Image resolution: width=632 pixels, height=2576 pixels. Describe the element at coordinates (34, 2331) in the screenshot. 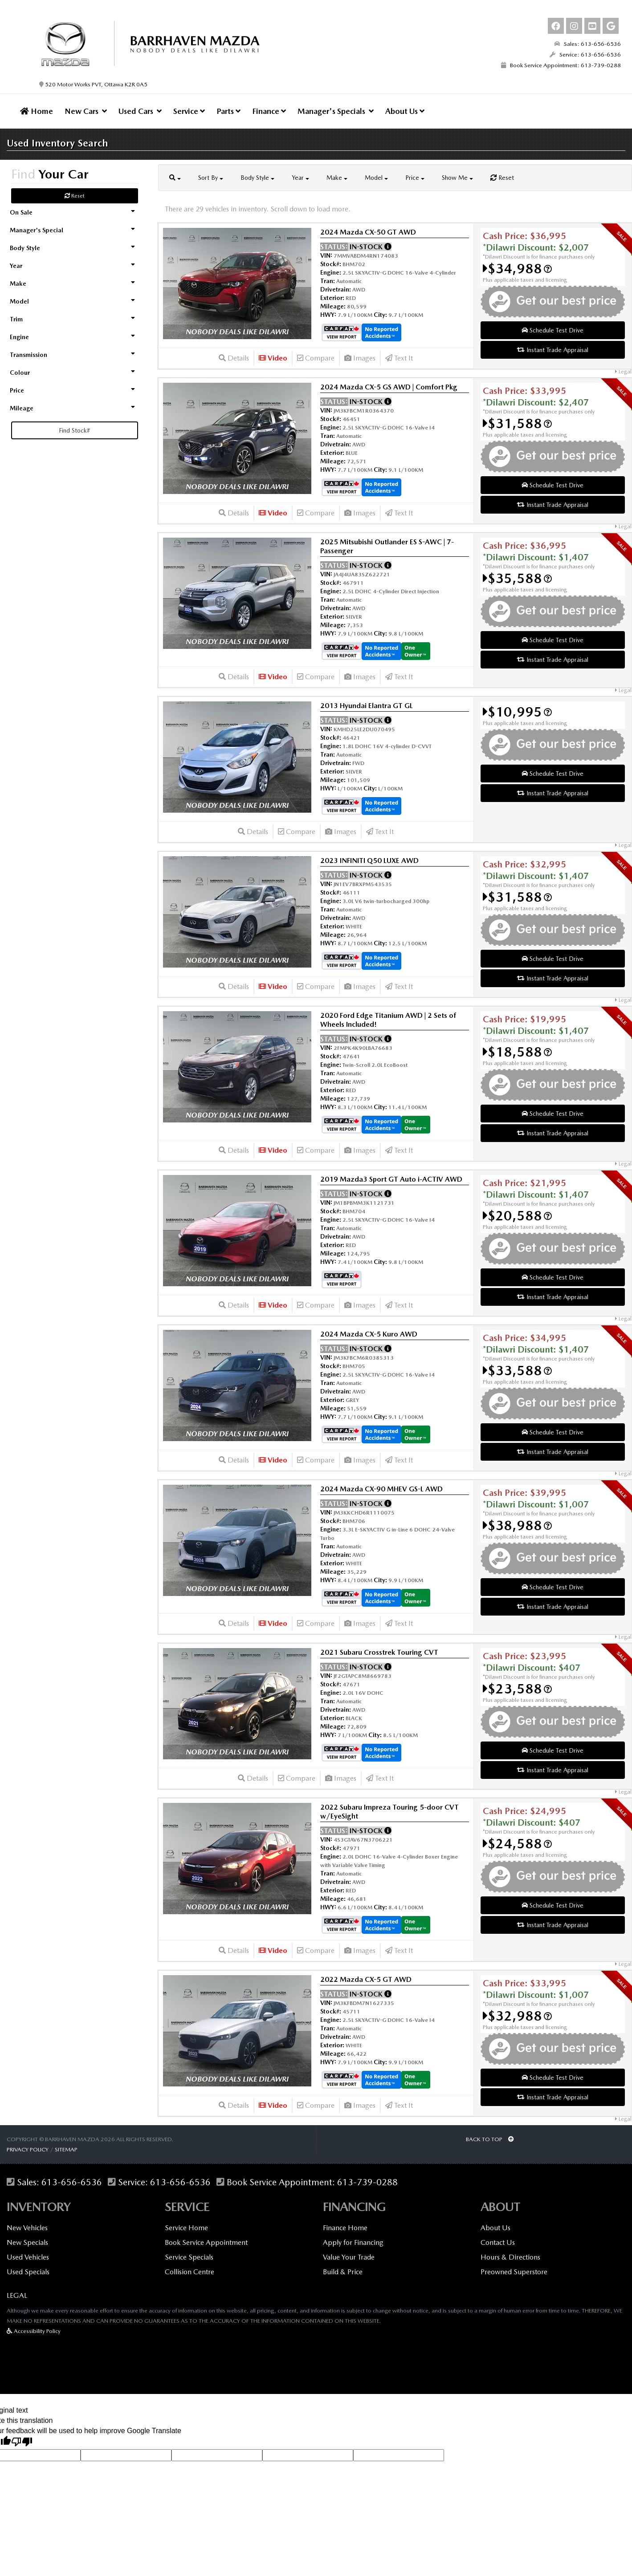

I see `Accessibility Policy` at that location.